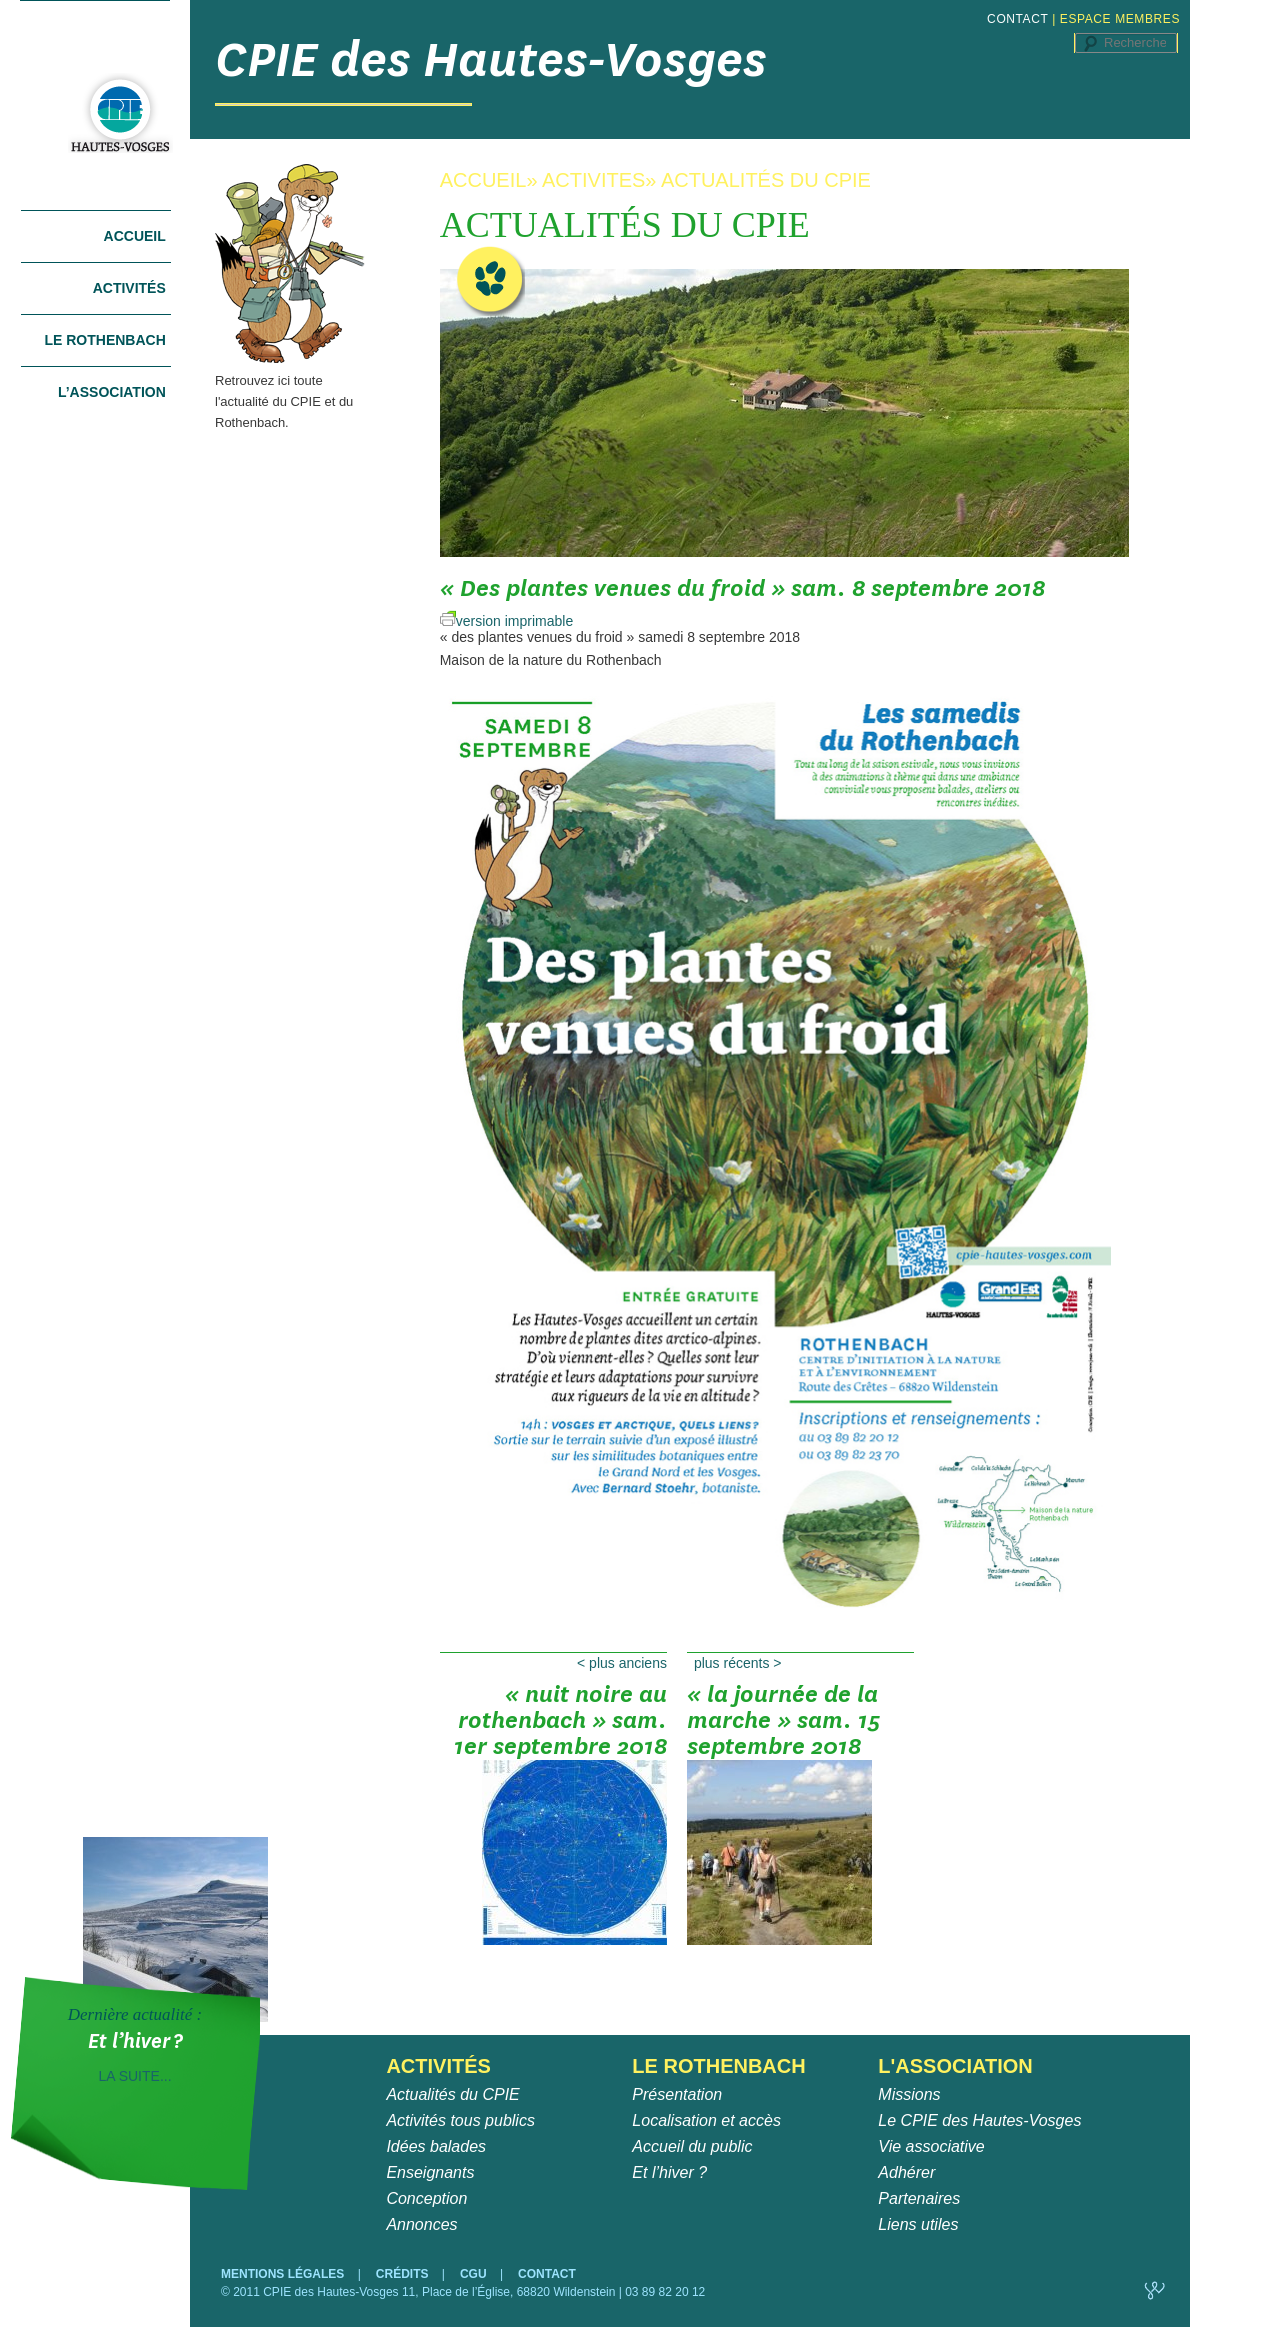 The width and height of the screenshot is (1280, 2327). I want to click on Conception, so click(426, 2198).